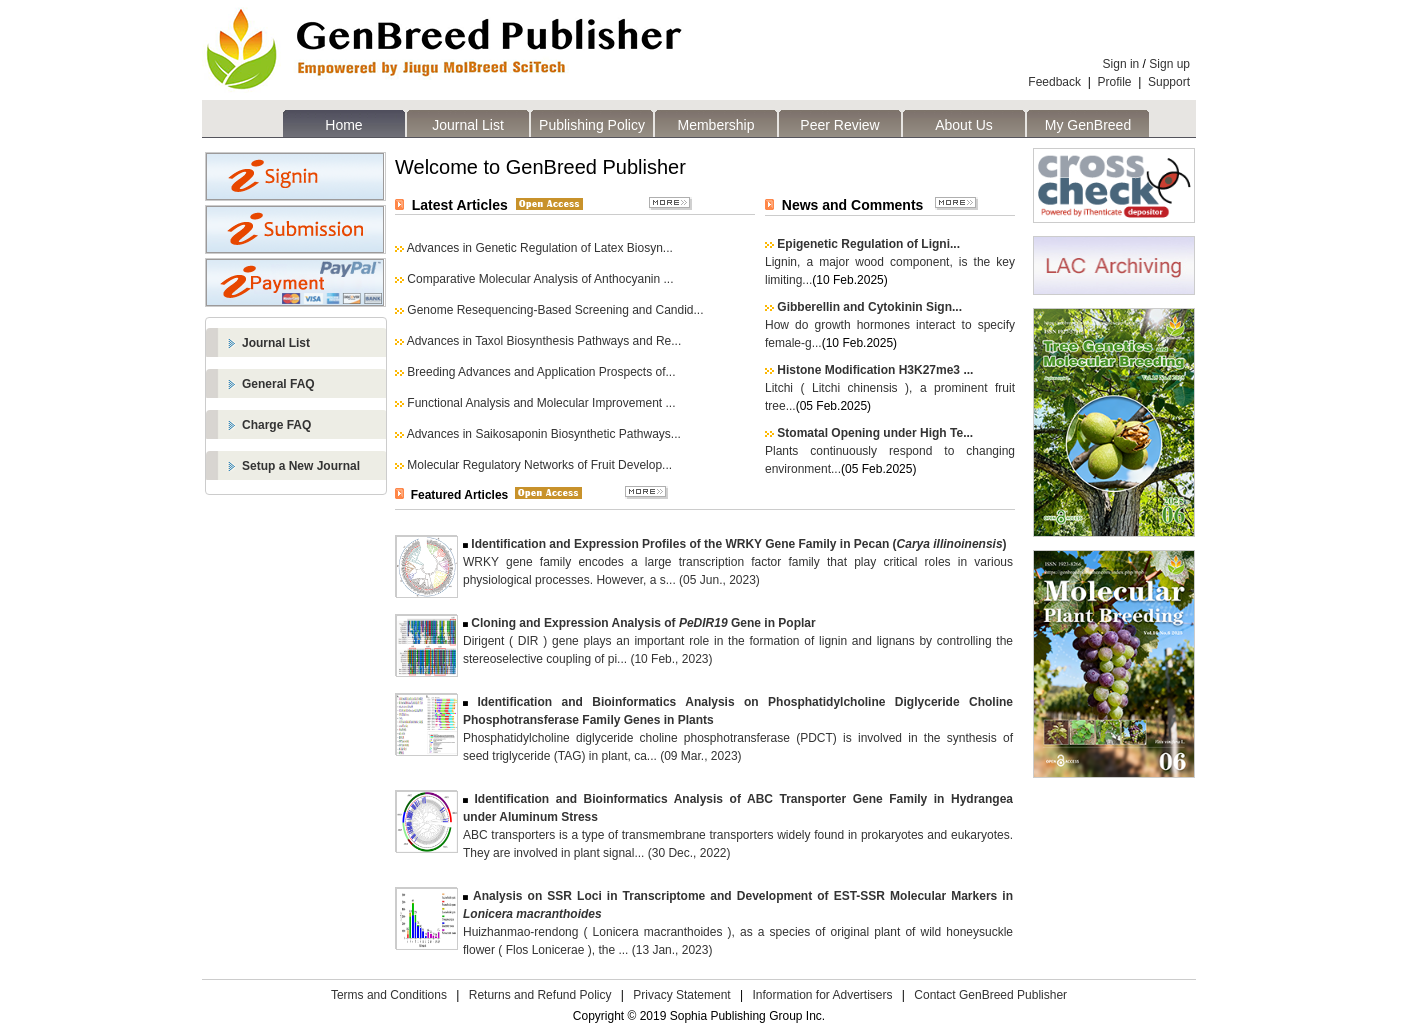 This screenshot has height=1035, width=1404. I want to click on Contact GenBreed Publisher, so click(990, 995).